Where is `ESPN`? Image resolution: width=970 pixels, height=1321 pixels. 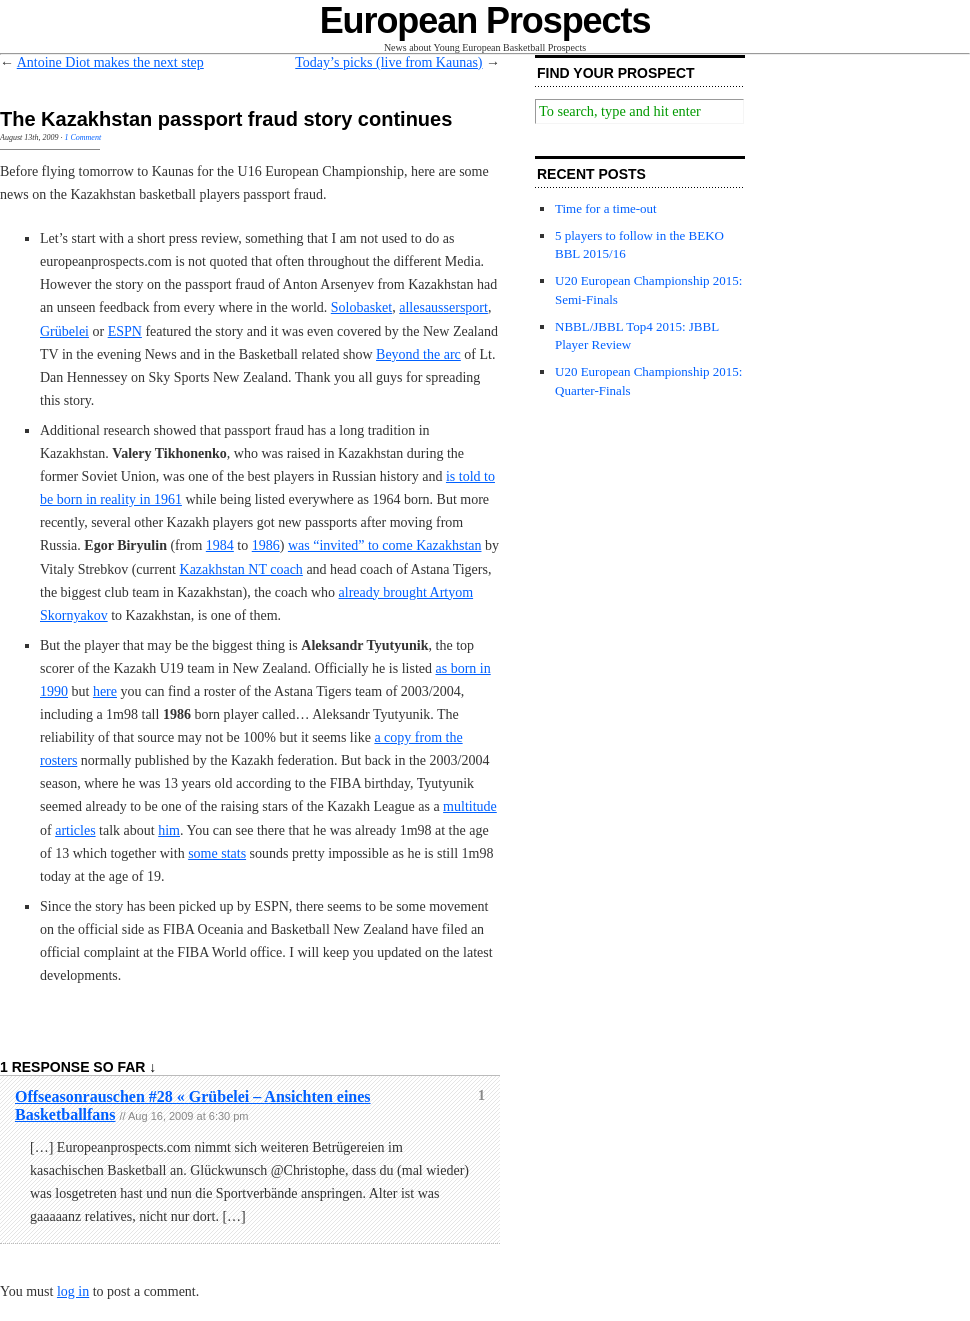 ESPN is located at coordinates (125, 331).